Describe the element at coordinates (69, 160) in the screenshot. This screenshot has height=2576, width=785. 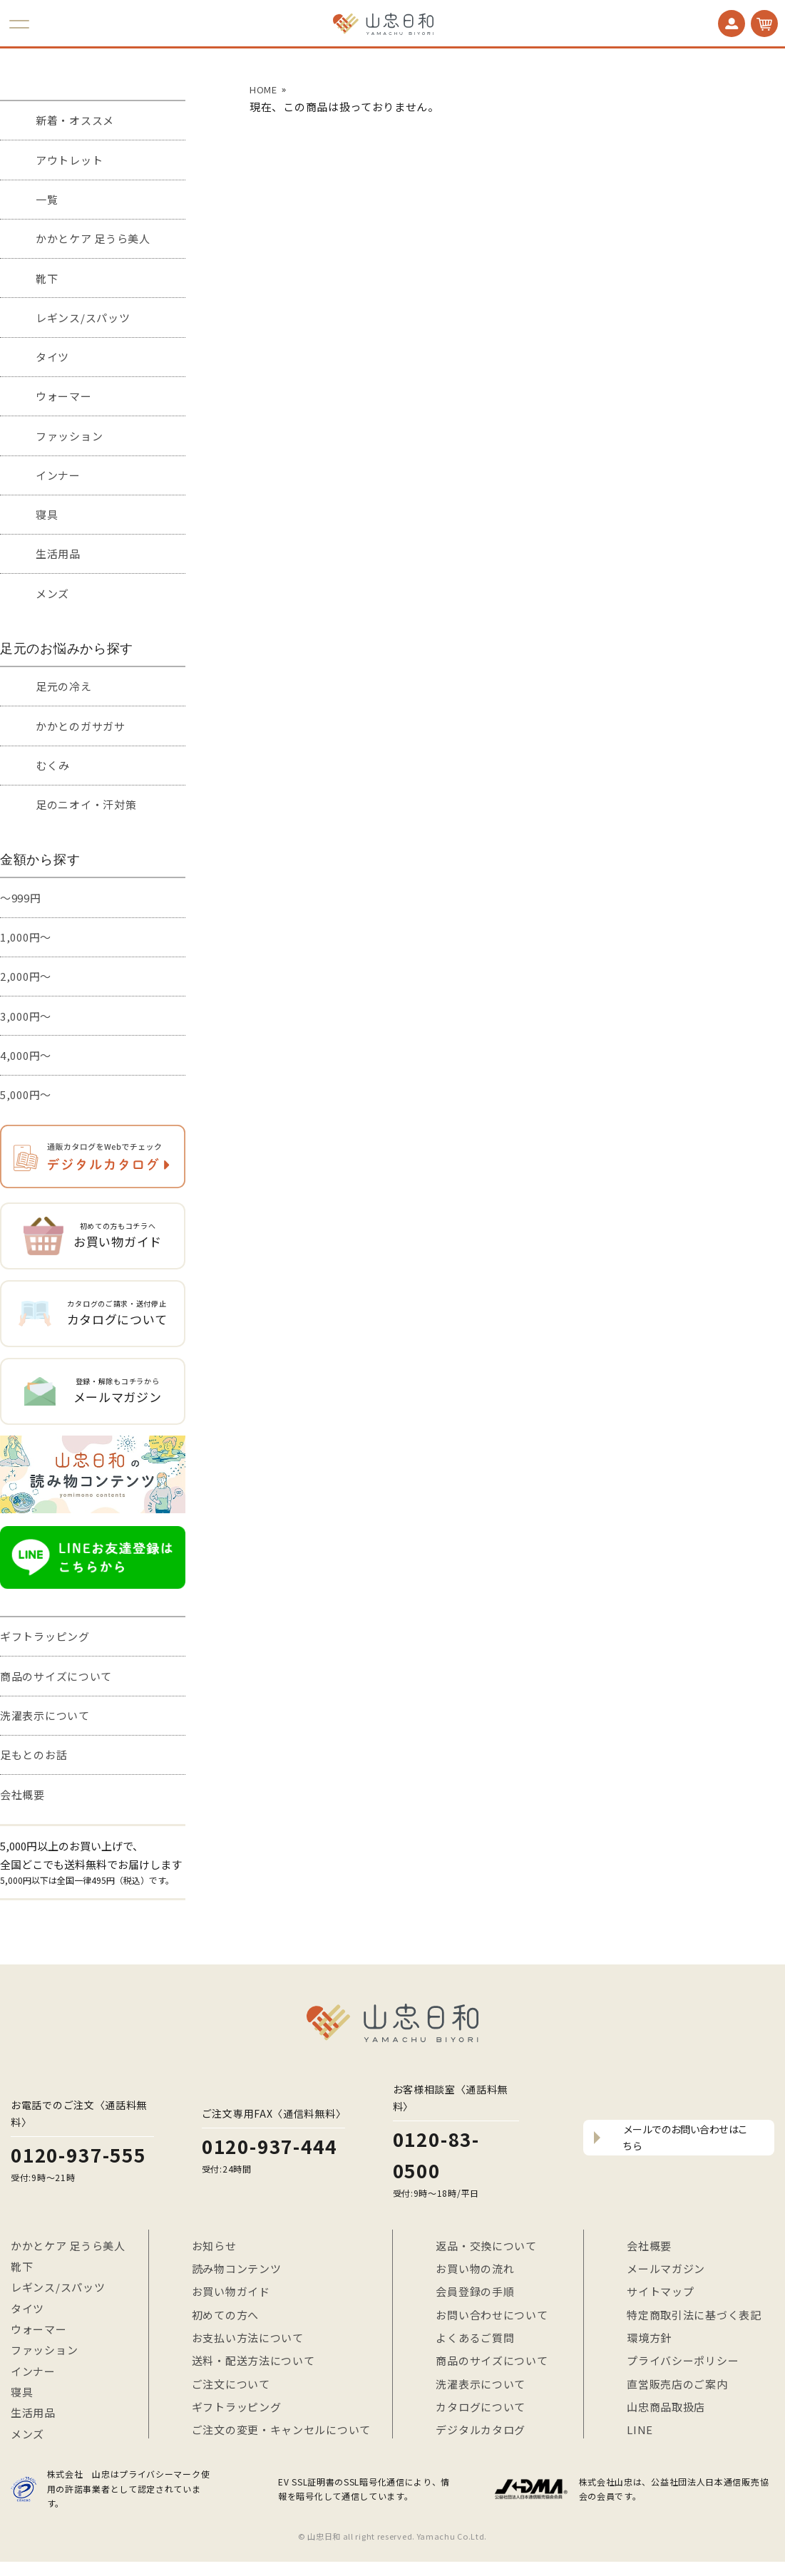
I see `アウトレット` at that location.